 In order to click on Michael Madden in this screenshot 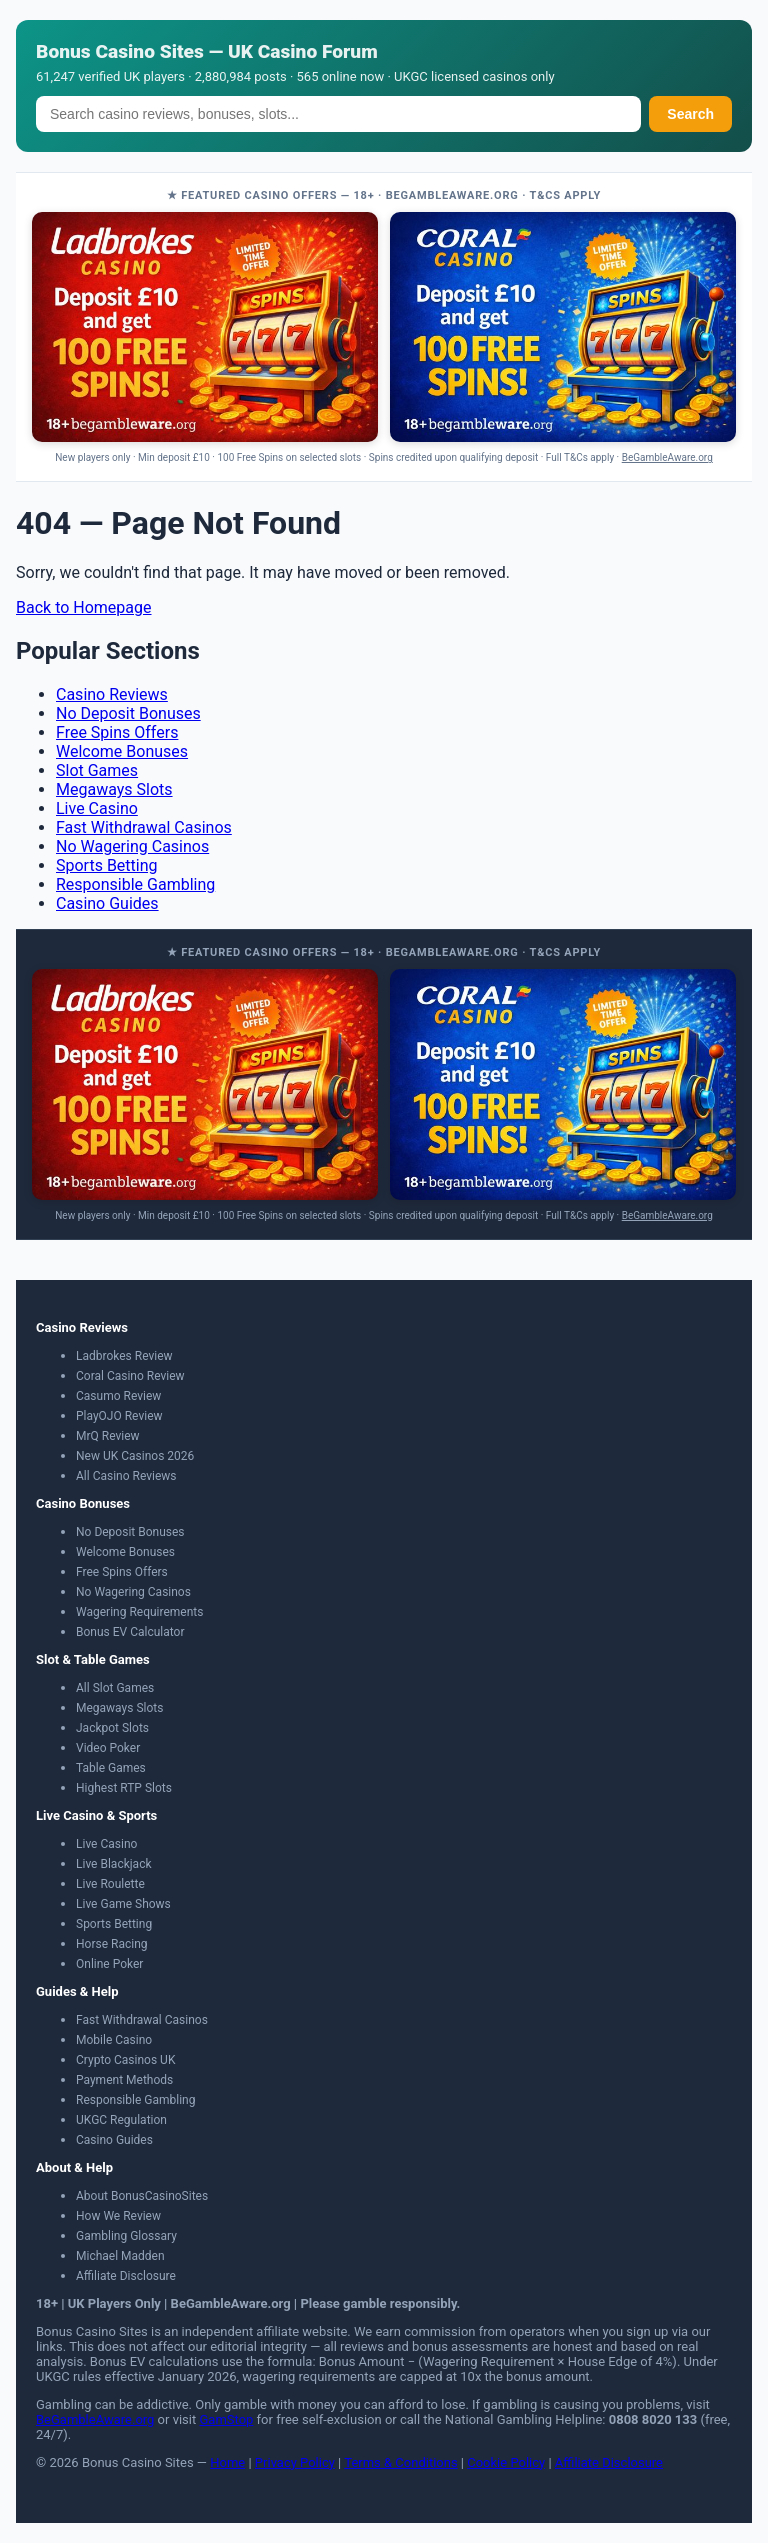, I will do `click(120, 2256)`.